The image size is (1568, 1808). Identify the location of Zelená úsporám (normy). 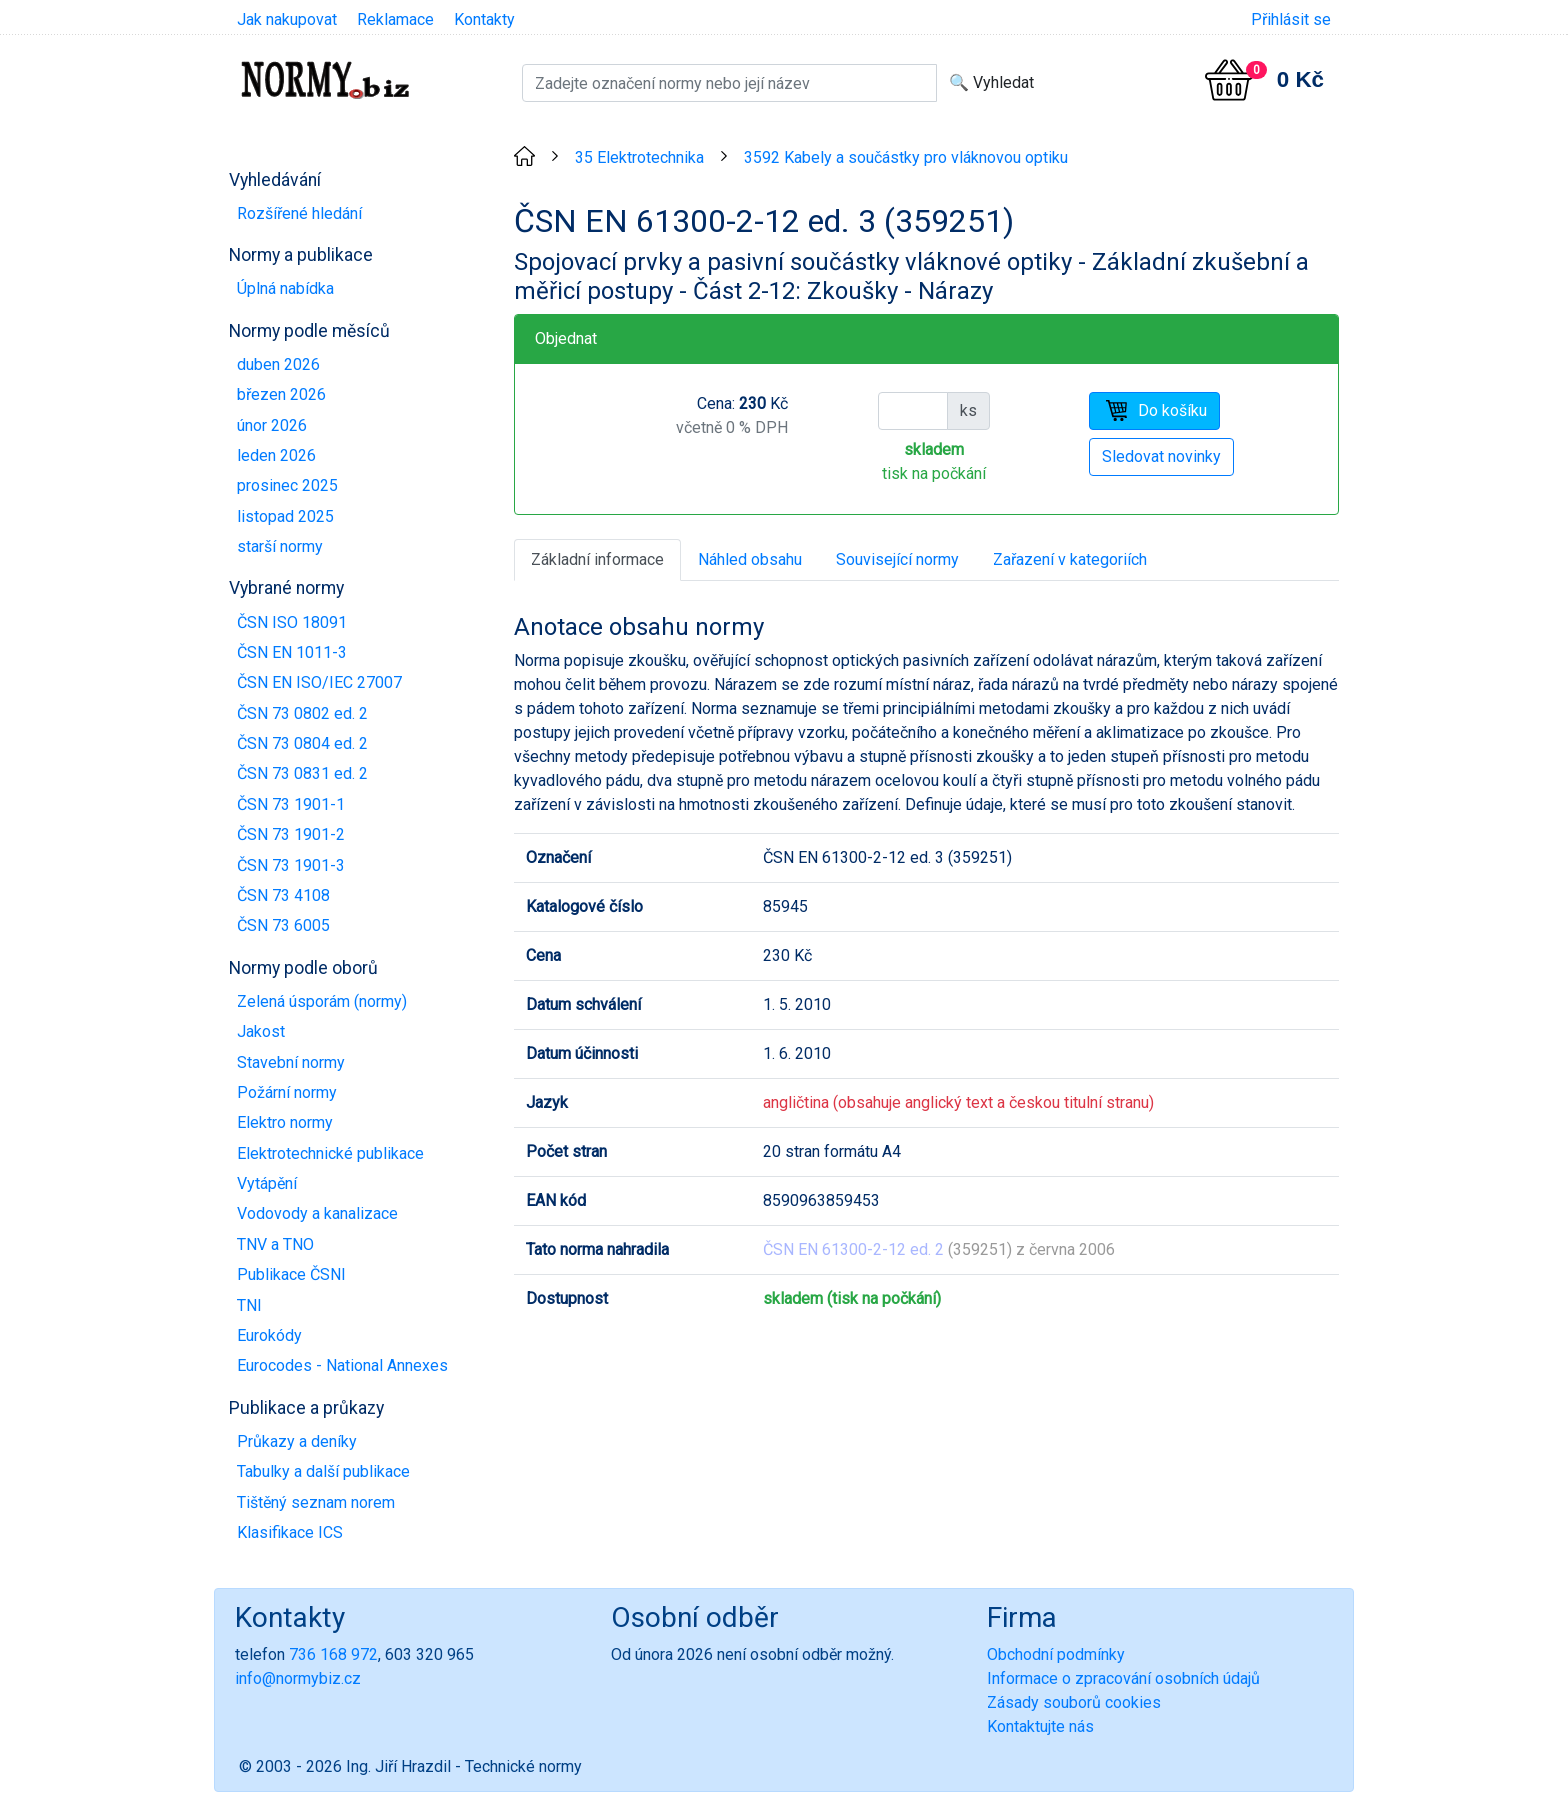
(322, 1001).